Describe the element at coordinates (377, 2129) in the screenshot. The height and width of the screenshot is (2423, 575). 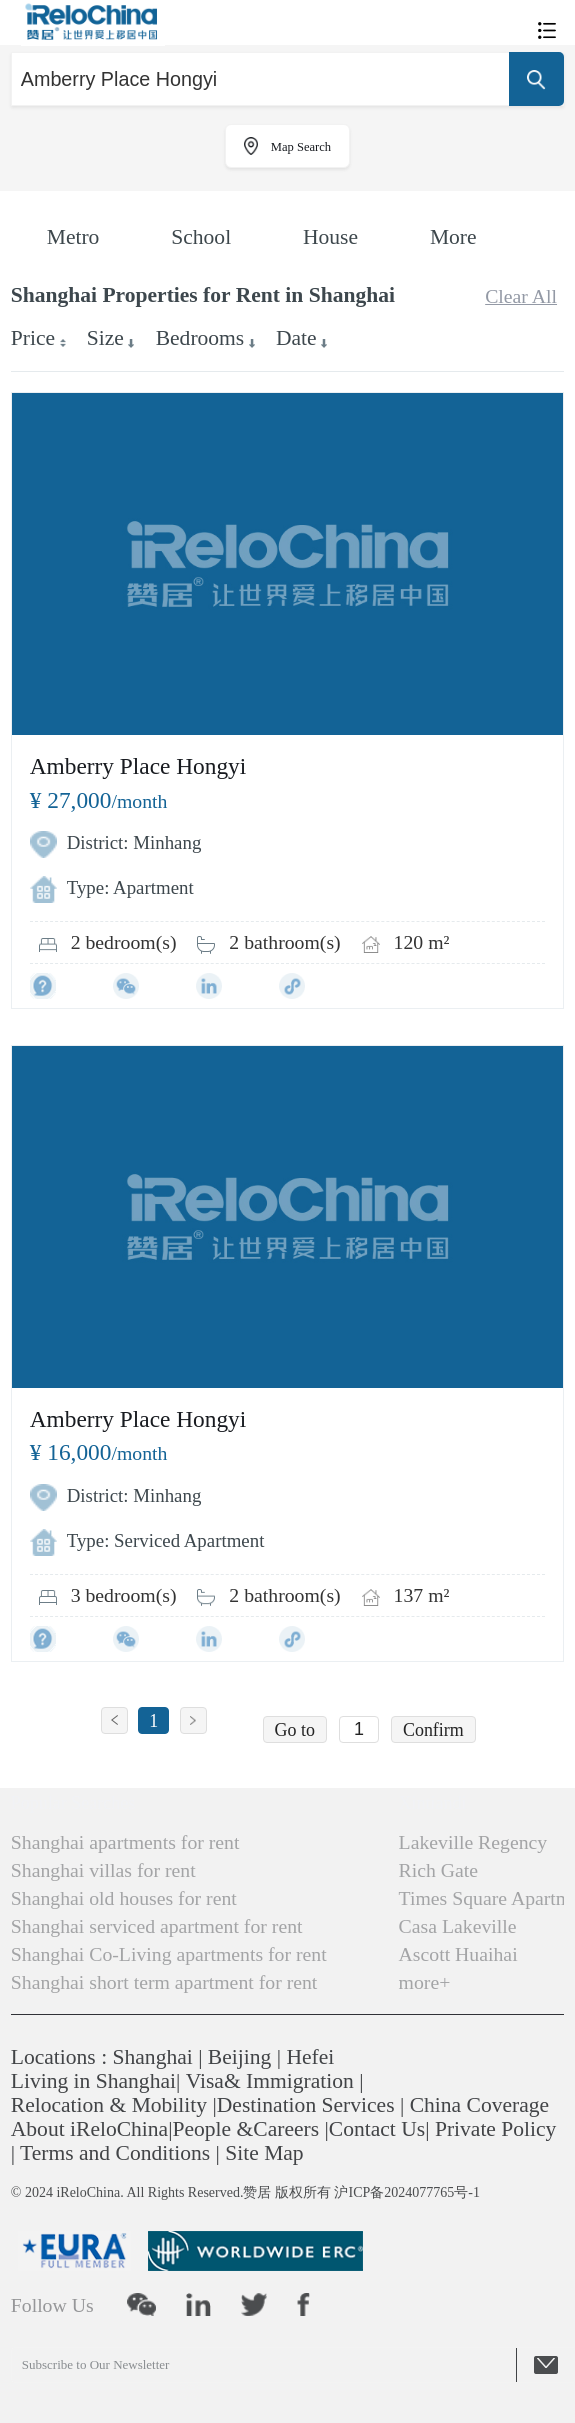
I see `Contact Us` at that location.